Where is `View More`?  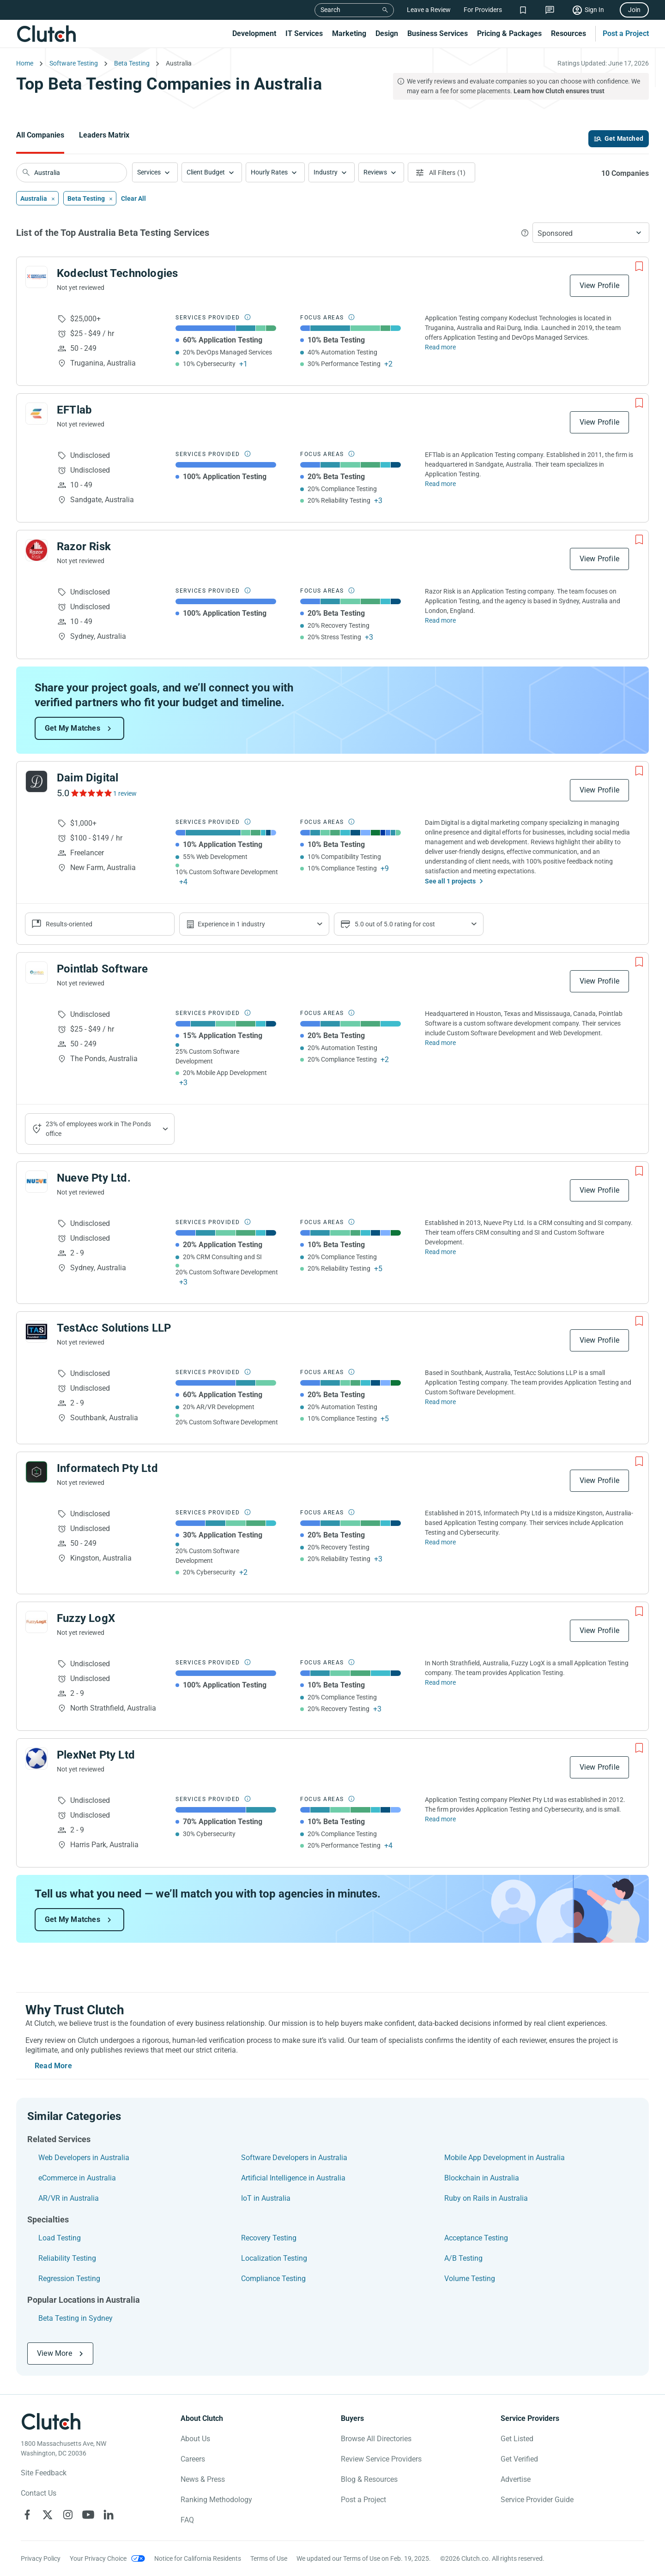
View More is located at coordinates (54, 2353).